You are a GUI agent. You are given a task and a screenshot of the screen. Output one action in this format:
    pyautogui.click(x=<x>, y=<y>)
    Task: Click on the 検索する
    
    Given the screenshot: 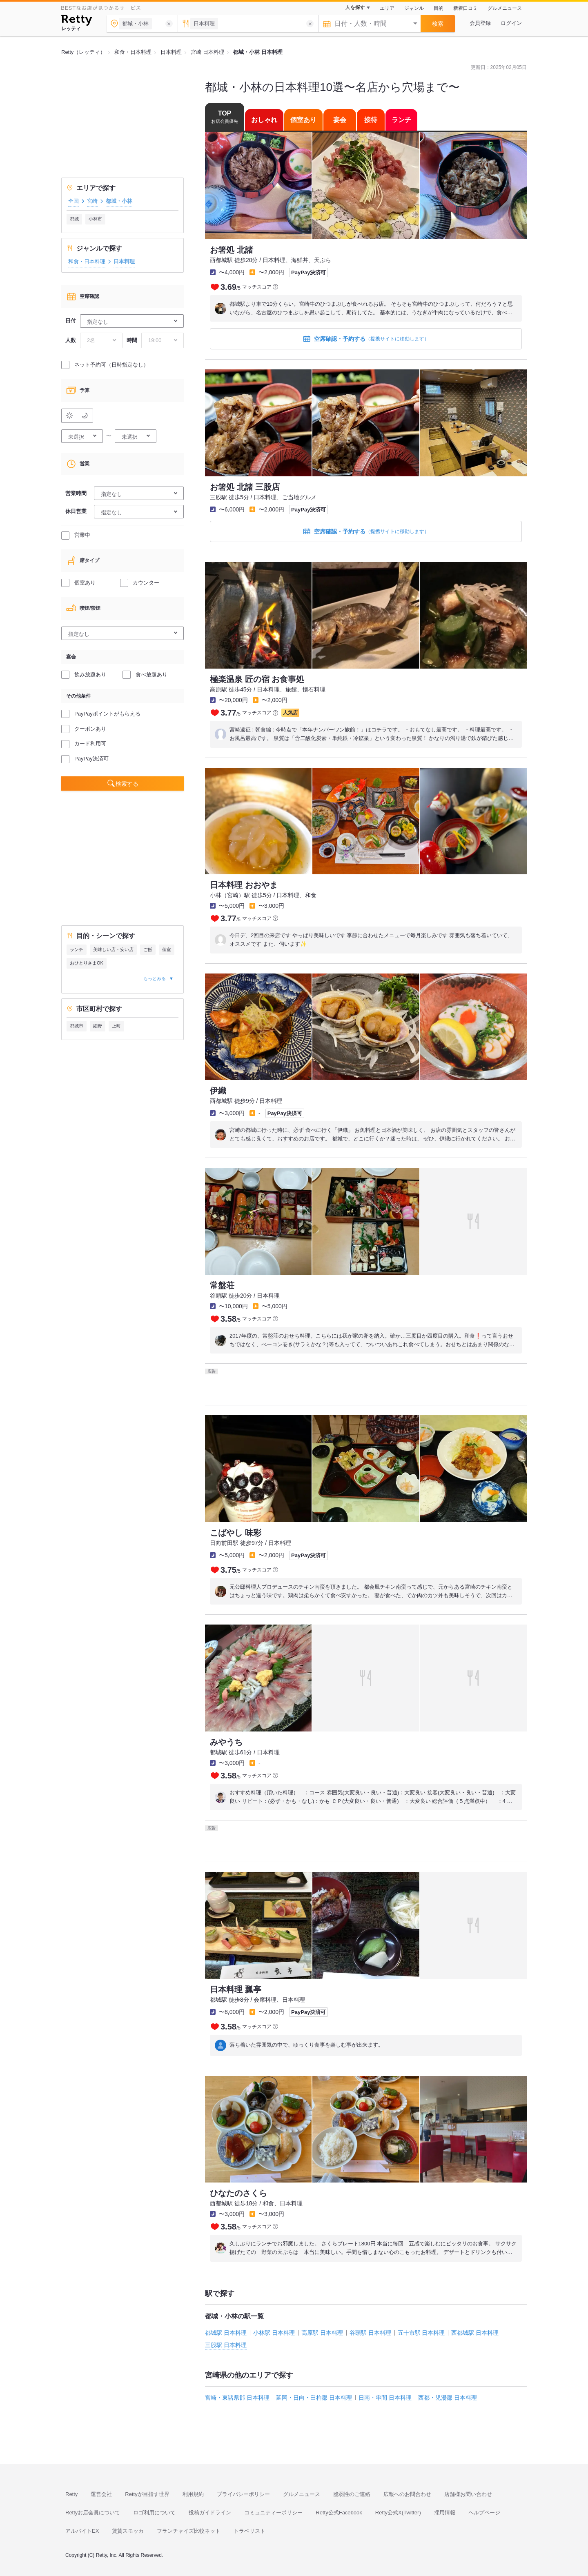 What is the action you would take?
    pyautogui.click(x=127, y=783)
    